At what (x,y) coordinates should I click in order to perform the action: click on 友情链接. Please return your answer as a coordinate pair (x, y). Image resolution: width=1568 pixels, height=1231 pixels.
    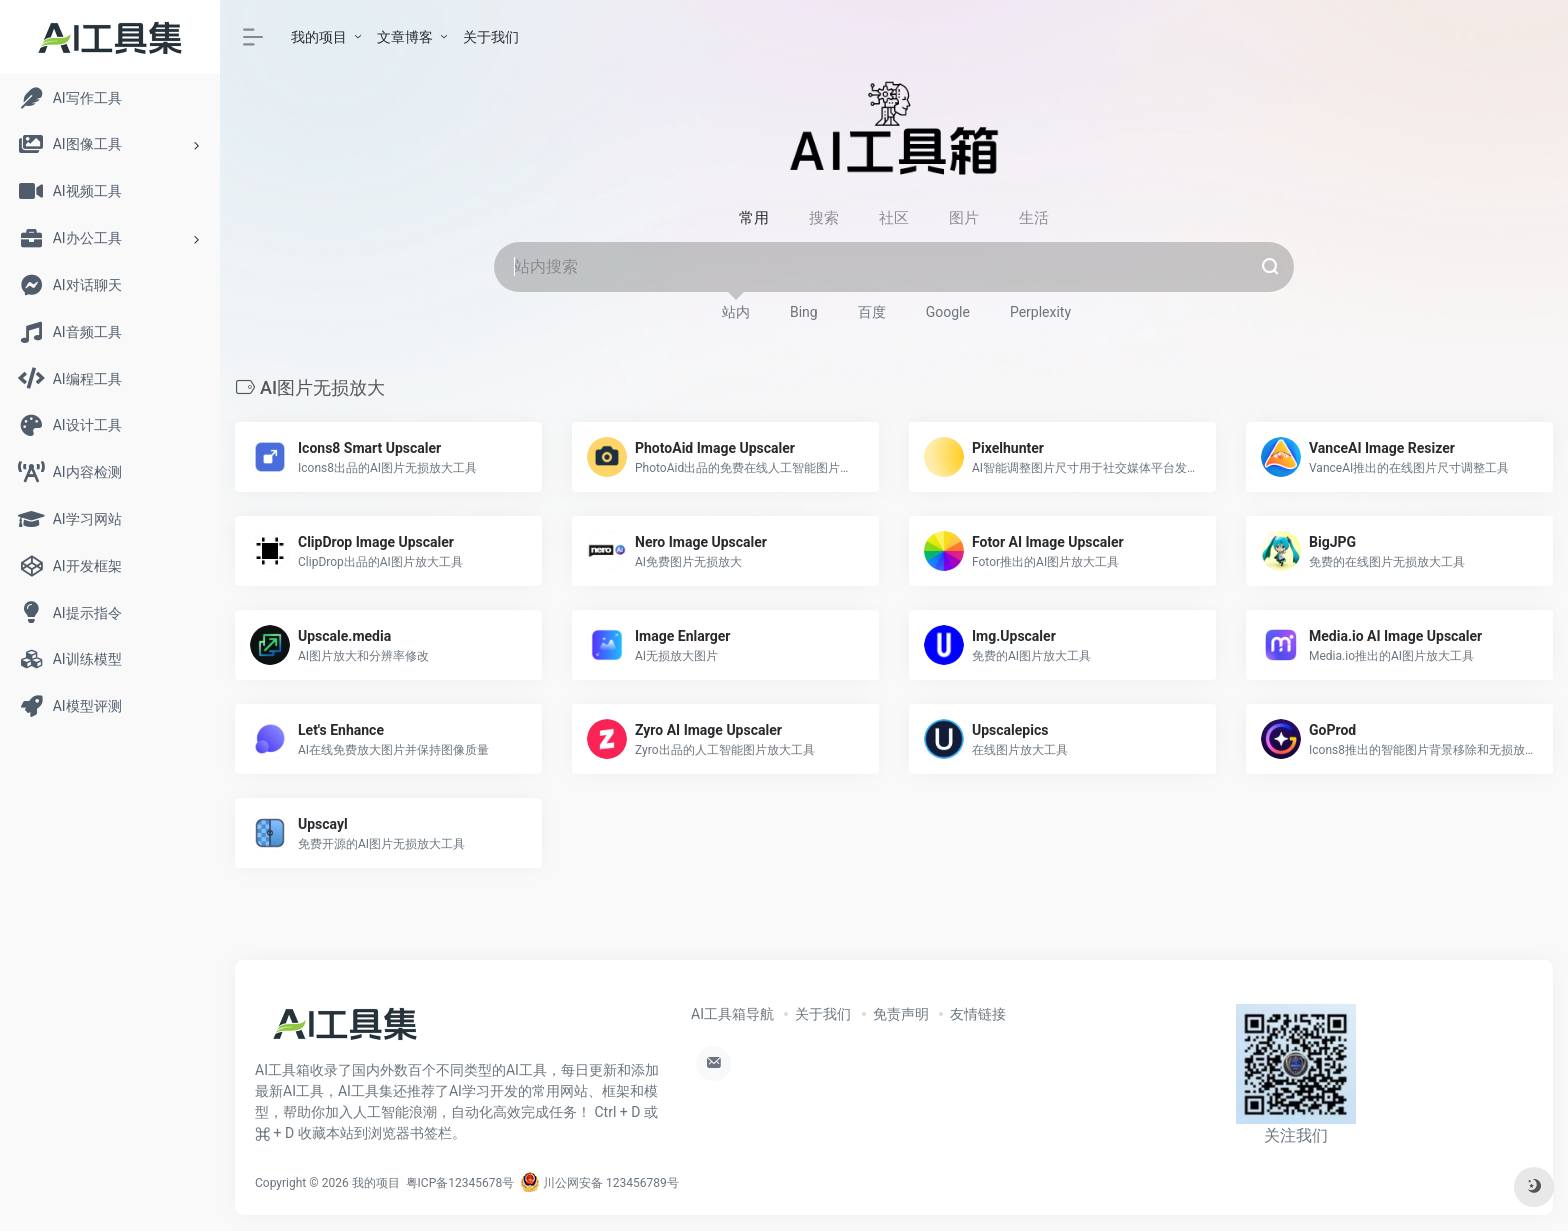
    Looking at the image, I should click on (978, 1014).